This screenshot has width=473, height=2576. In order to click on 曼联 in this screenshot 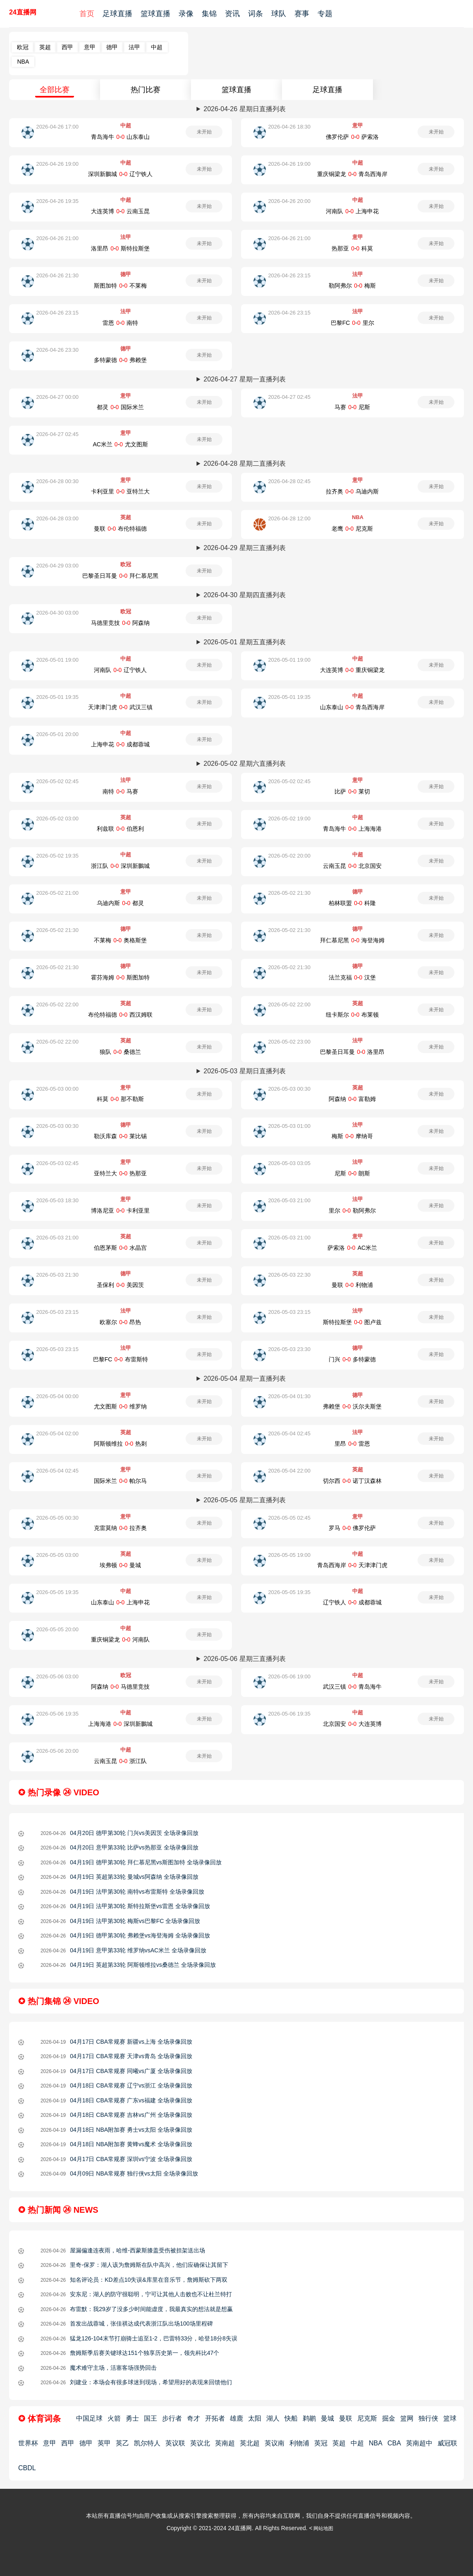, I will do `click(345, 2418)`.